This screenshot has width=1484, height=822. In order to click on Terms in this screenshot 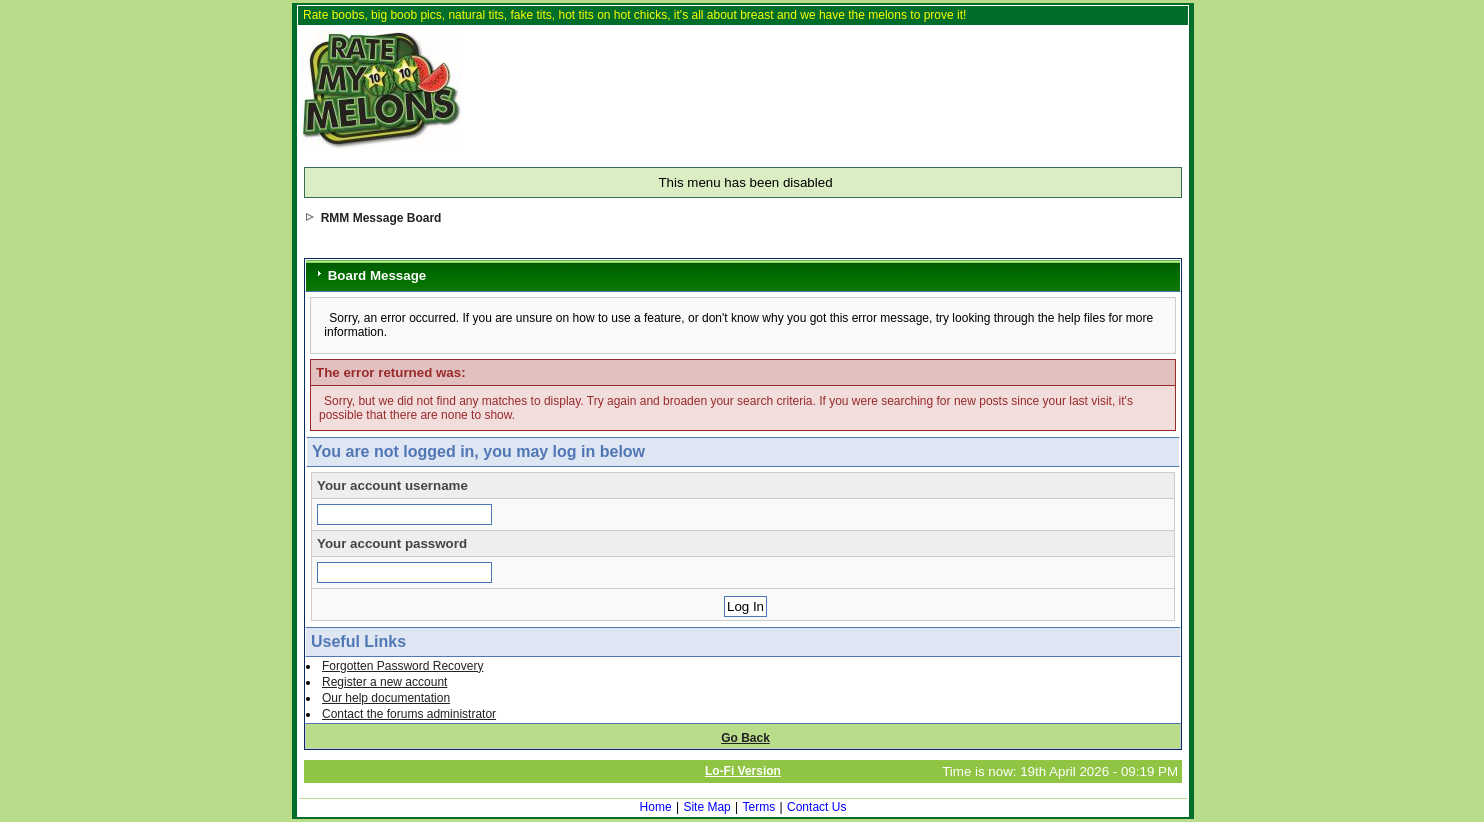, I will do `click(759, 807)`.